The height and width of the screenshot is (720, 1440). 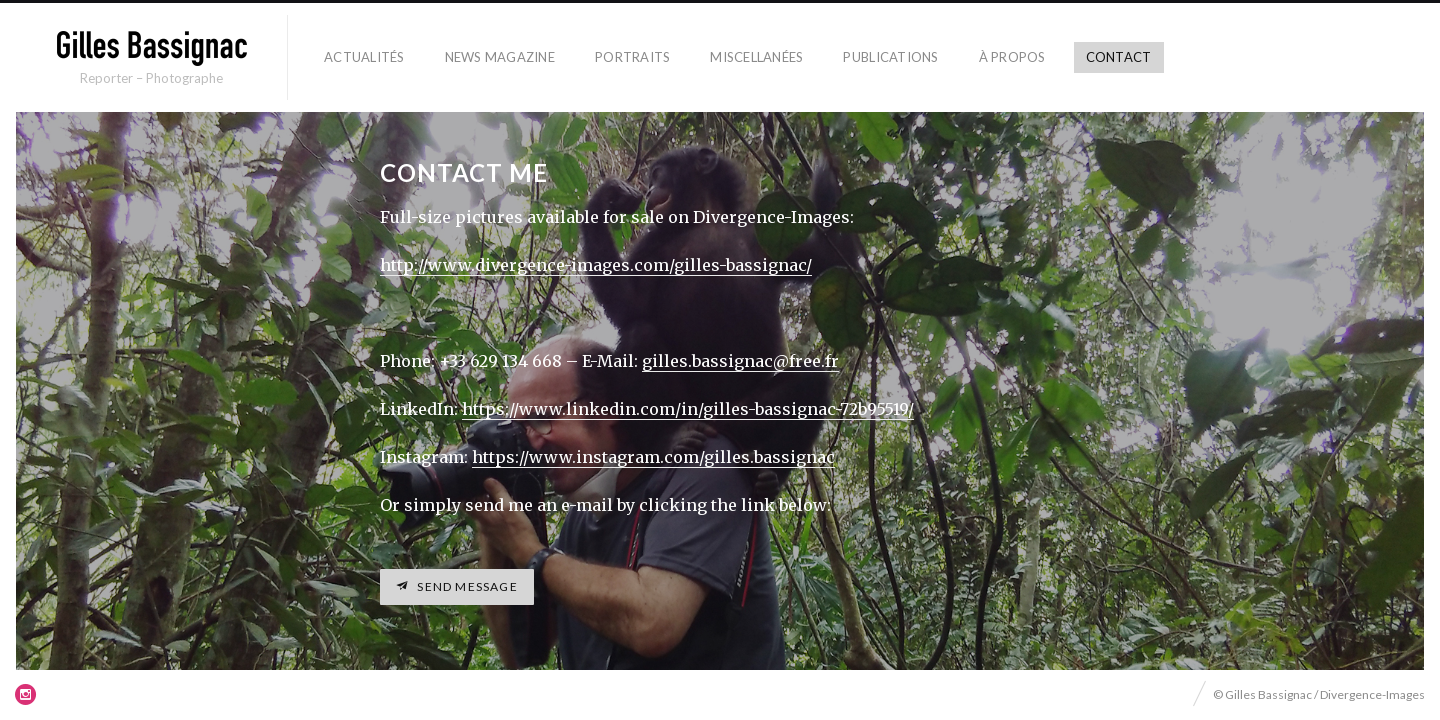 I want to click on https://www.instagram.com/gilles.bassignac, so click(x=653, y=457).